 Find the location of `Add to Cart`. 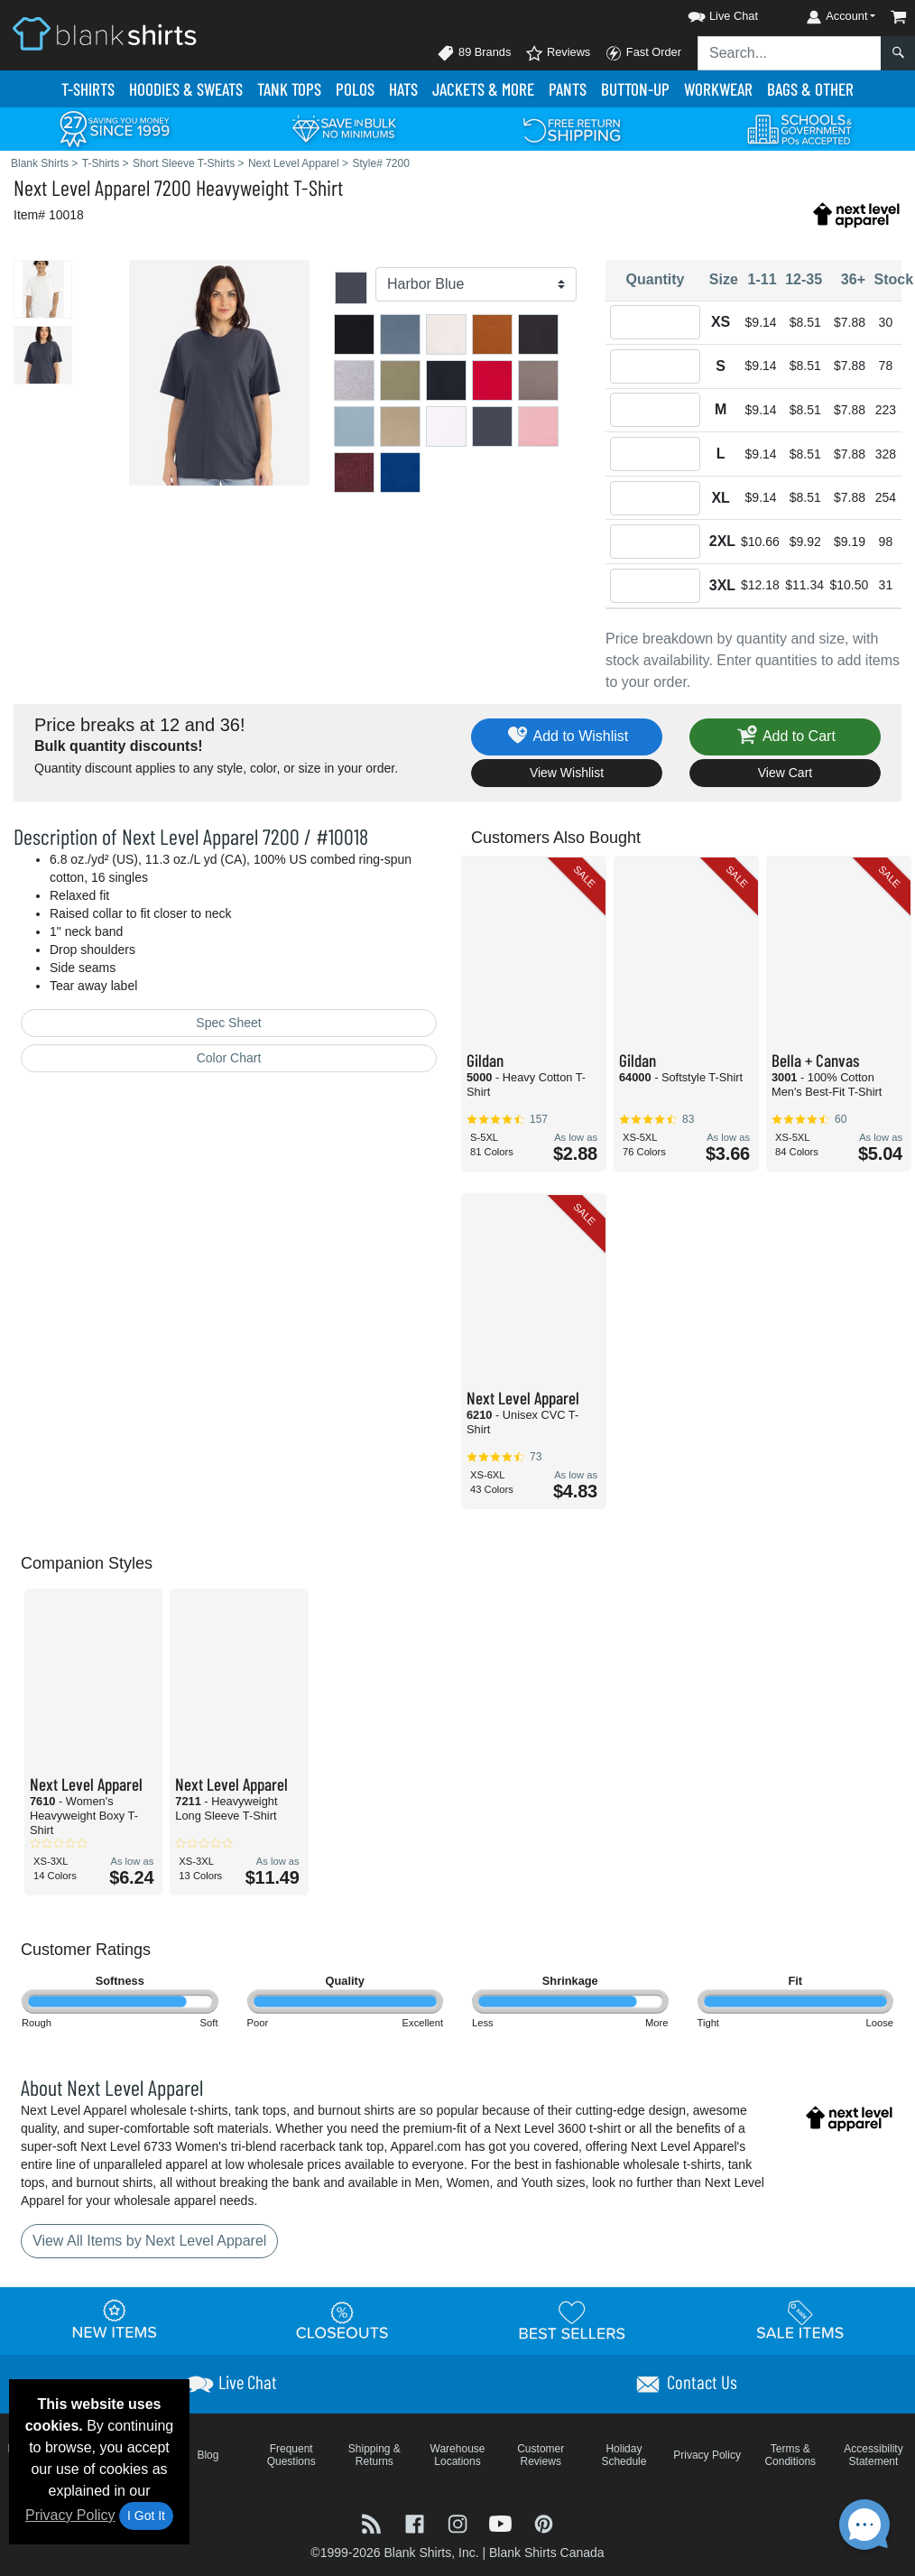

Add to Cart is located at coordinates (785, 737).